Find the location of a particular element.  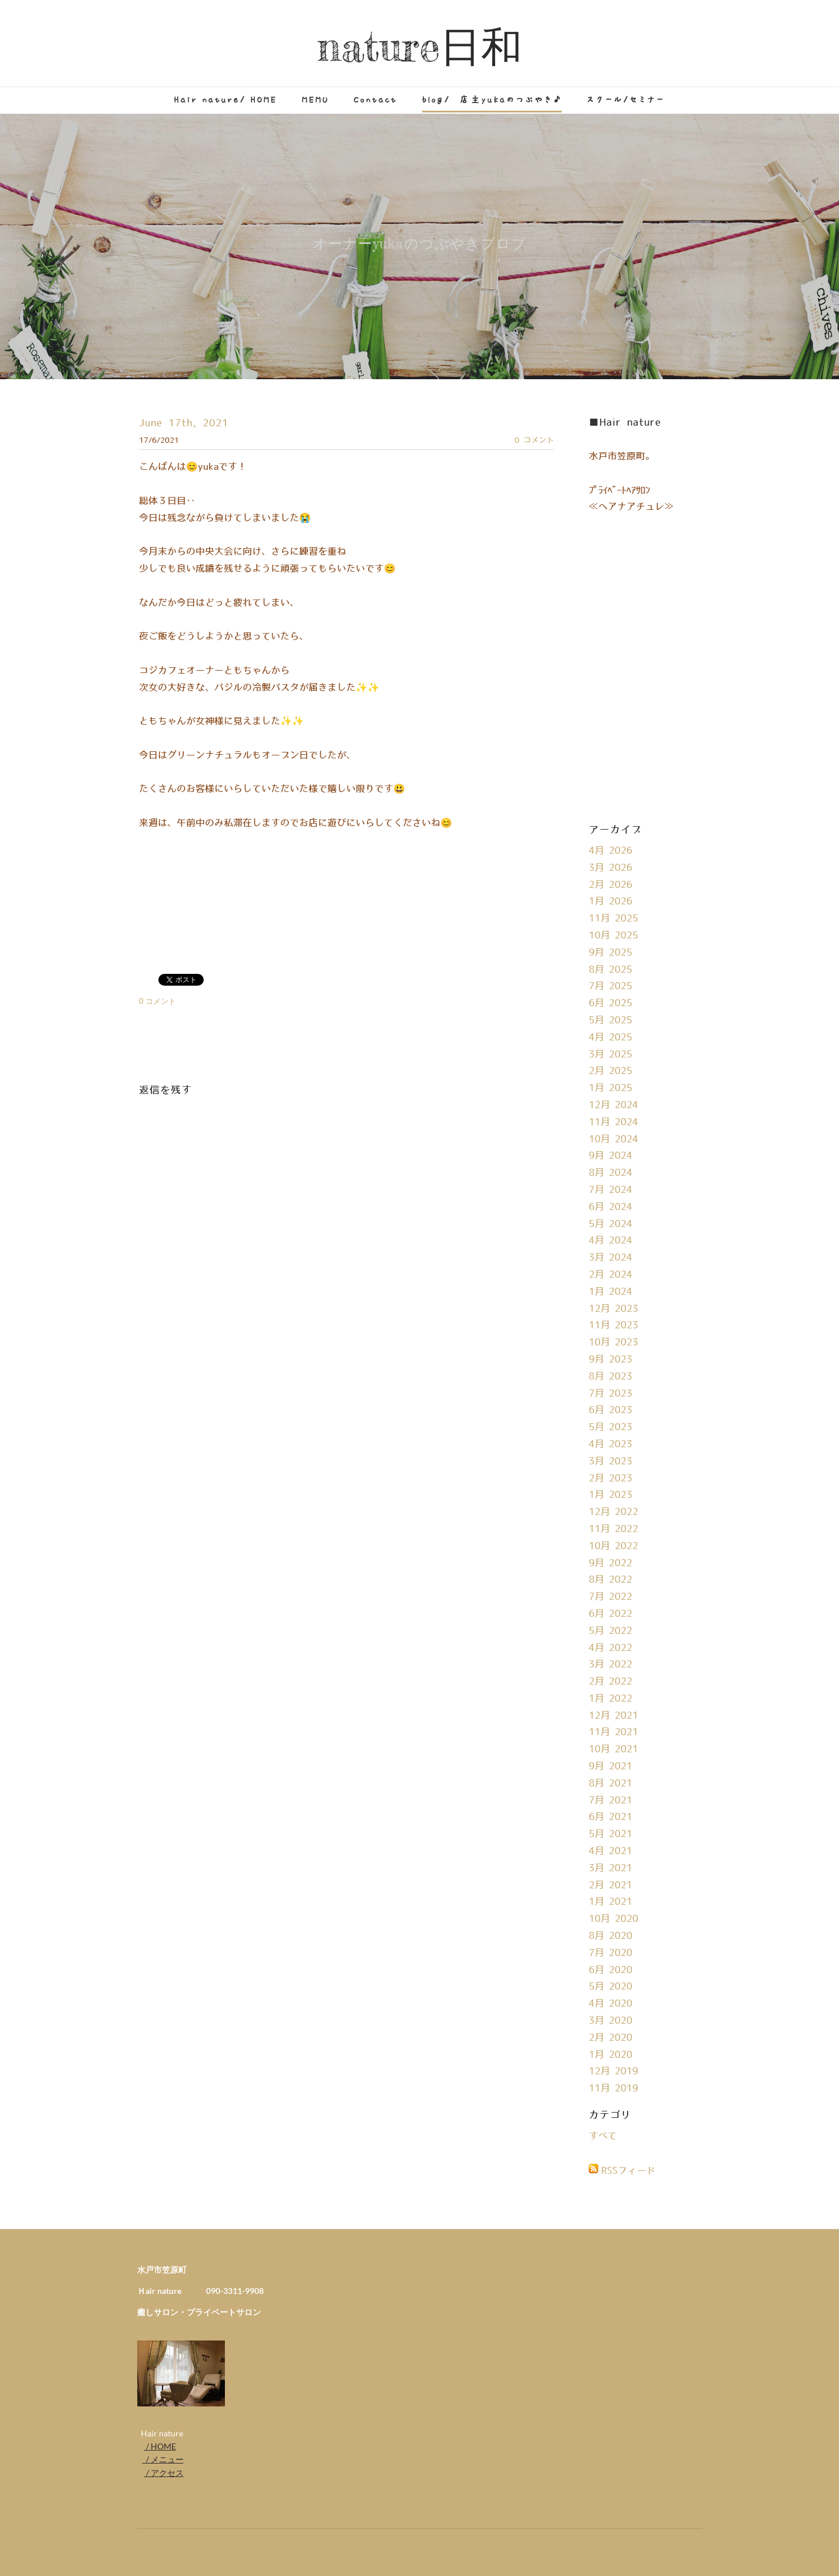

10月 2022 is located at coordinates (613, 1546).